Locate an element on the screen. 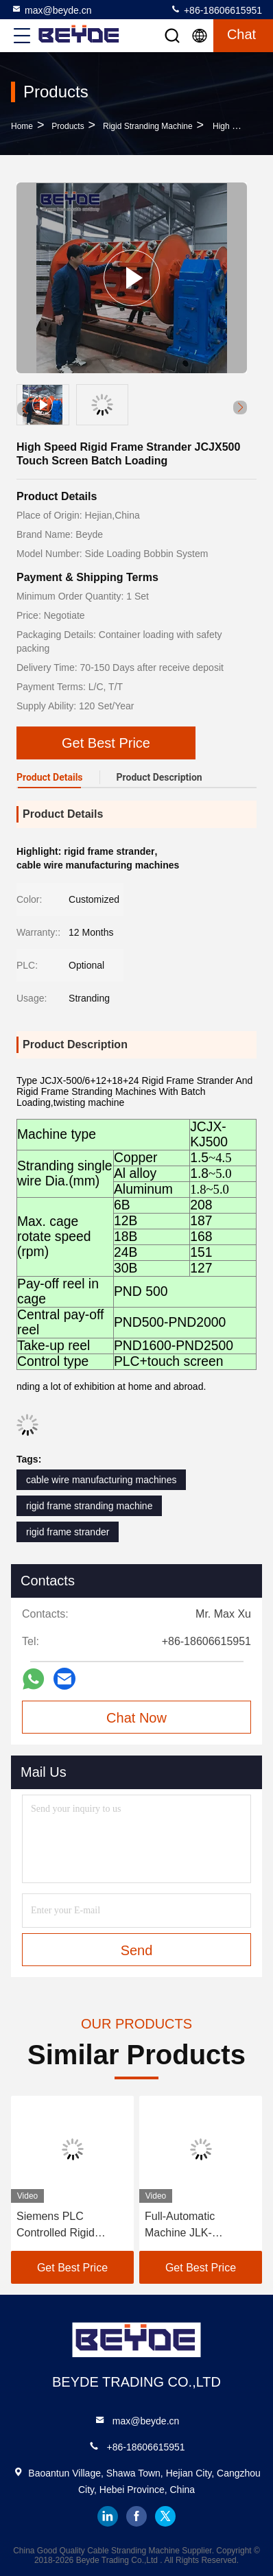 This screenshot has height=2576, width=273. Chat Now is located at coordinates (136, 1717).